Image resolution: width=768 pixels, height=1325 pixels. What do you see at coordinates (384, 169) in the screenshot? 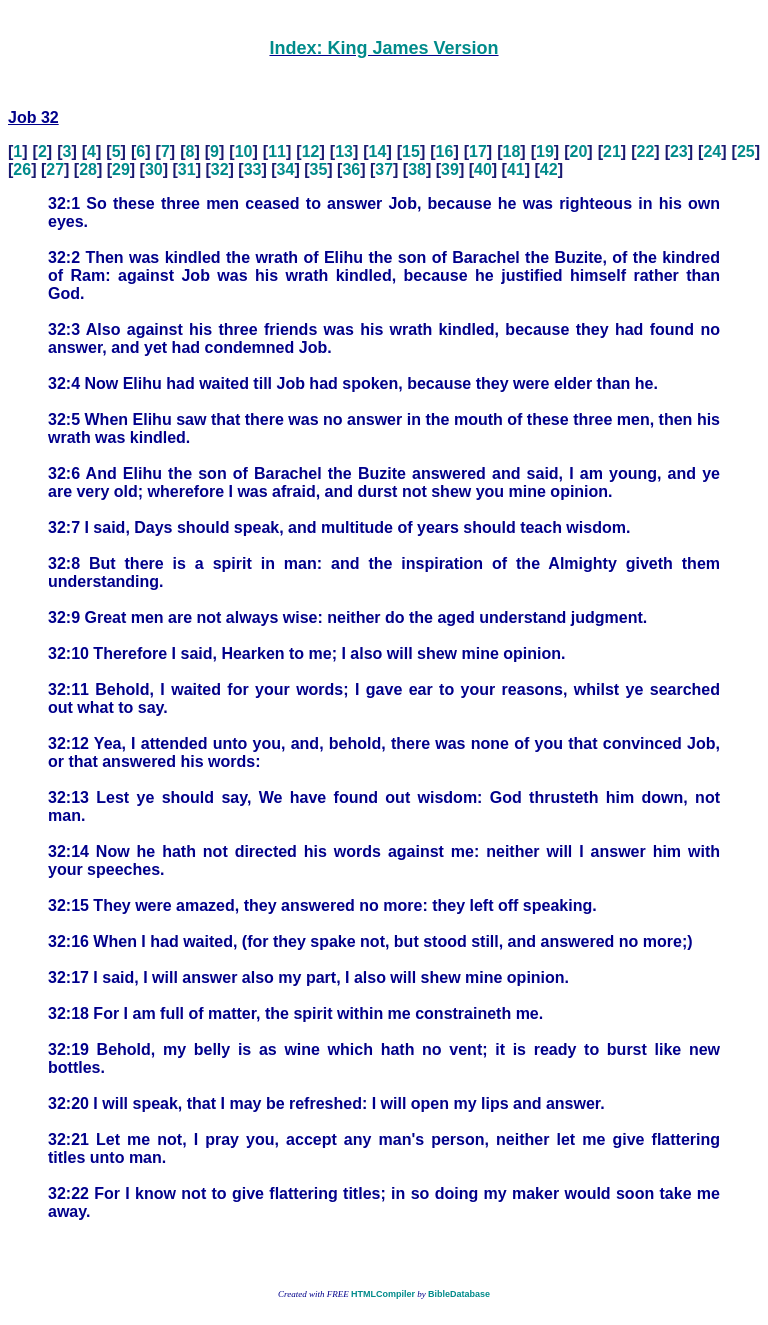
I see `37` at bounding box center [384, 169].